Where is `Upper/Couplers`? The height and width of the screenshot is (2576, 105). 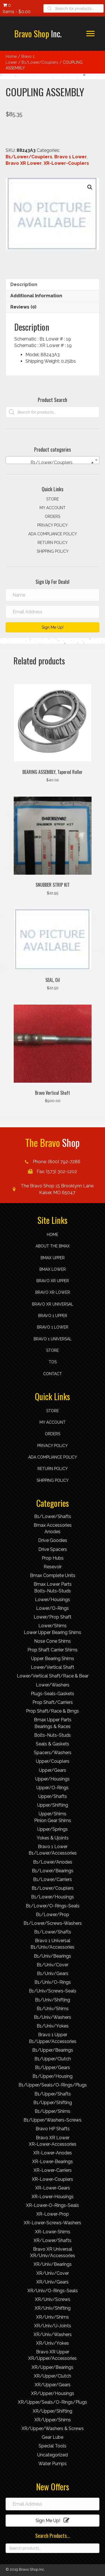 Upper/Couplers is located at coordinates (52, 1761).